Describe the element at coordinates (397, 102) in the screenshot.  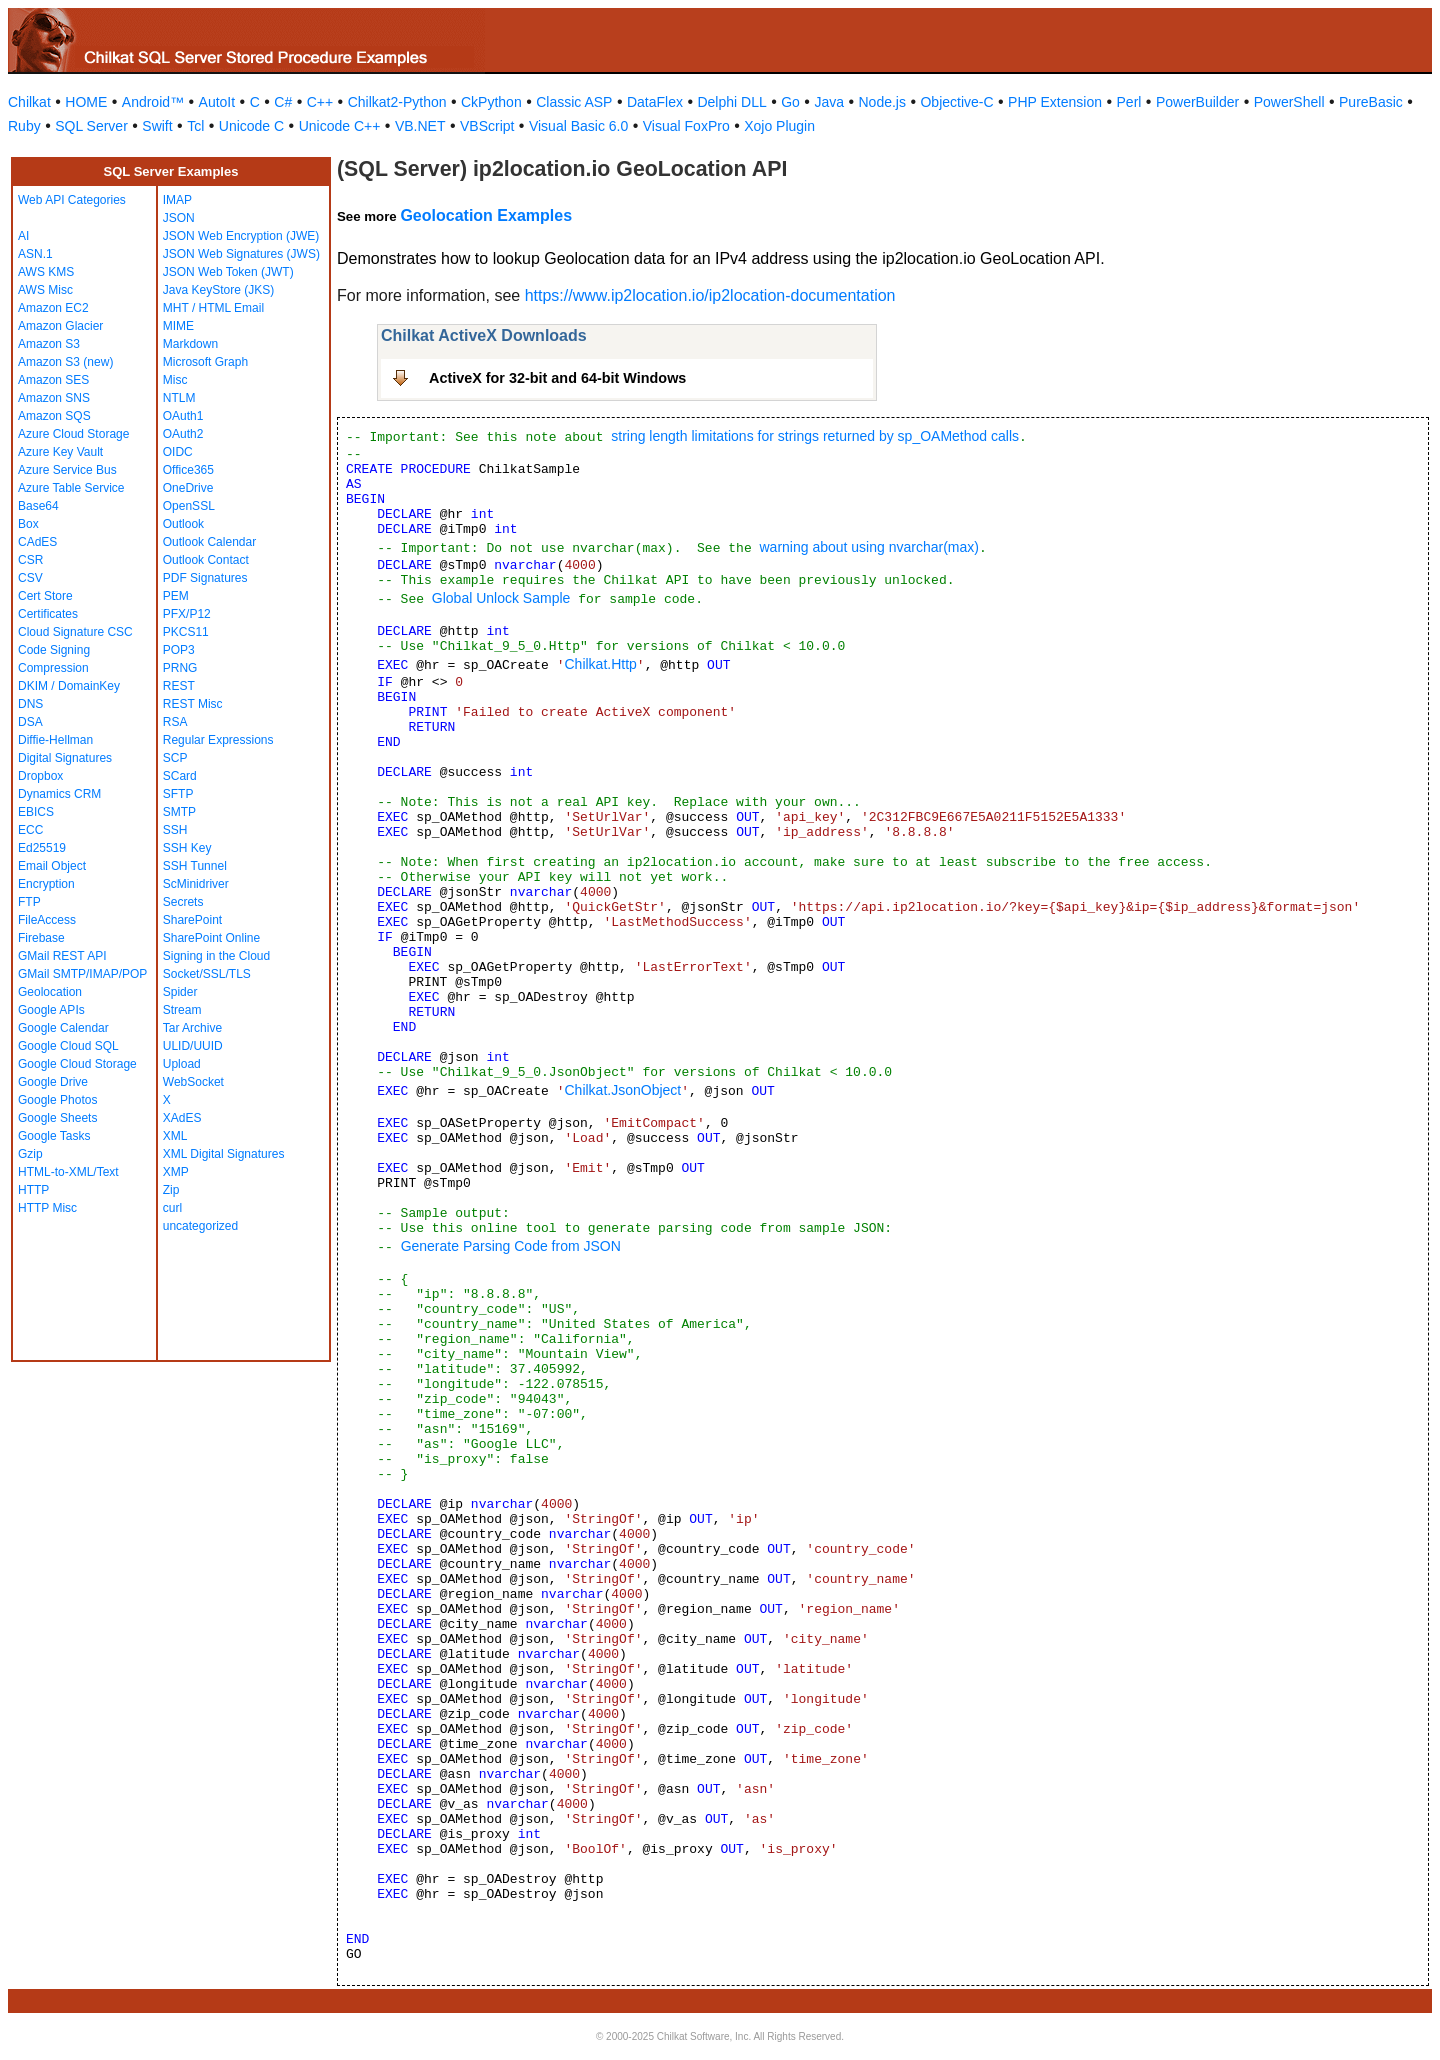
I see `Chilkat2-Python` at that location.